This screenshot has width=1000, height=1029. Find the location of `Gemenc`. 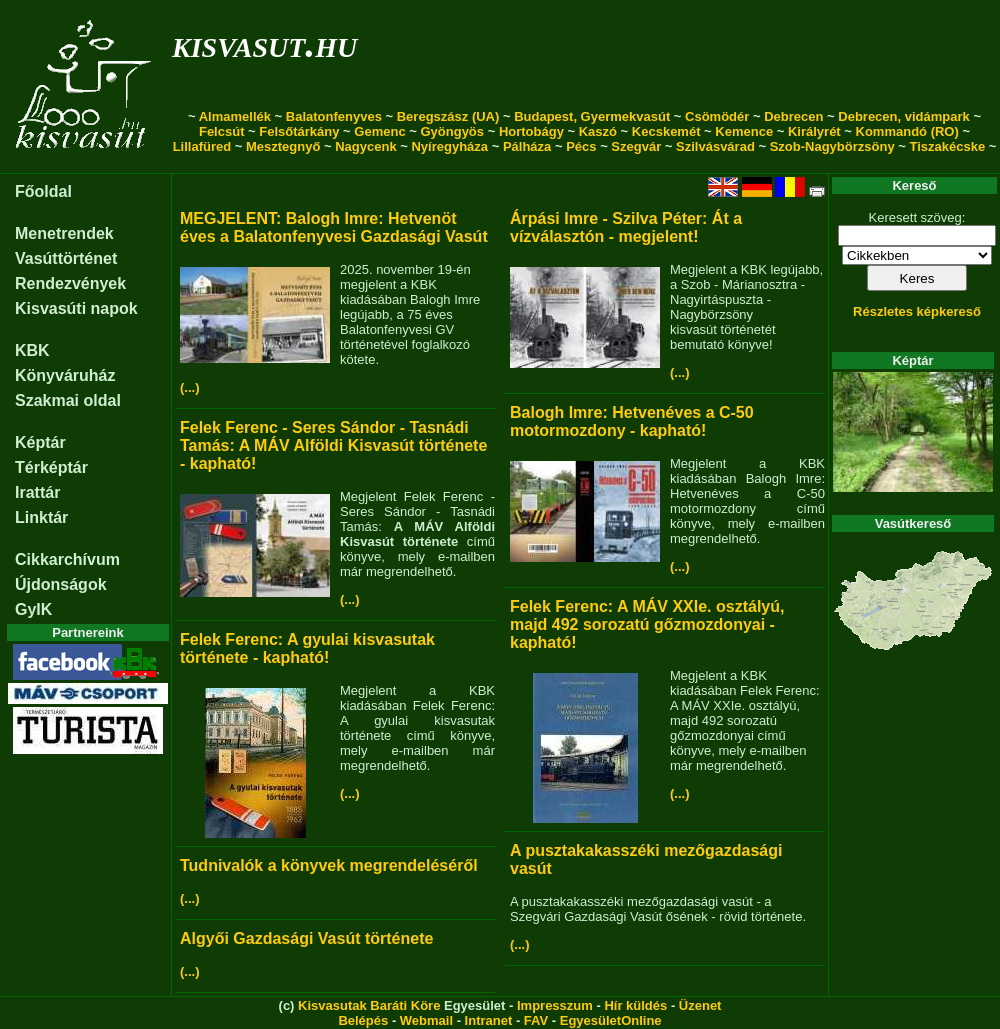

Gemenc is located at coordinates (379, 131).